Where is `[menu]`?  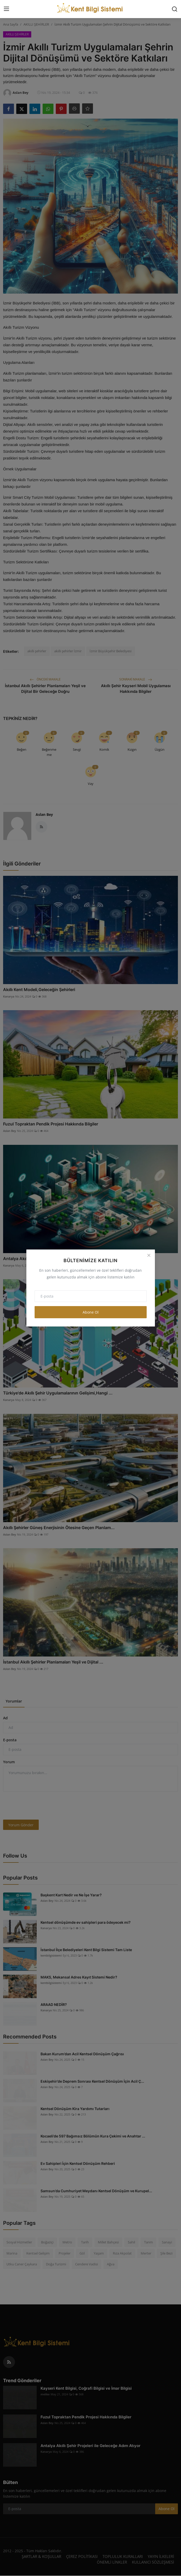
[menu] is located at coordinates (6, 9).